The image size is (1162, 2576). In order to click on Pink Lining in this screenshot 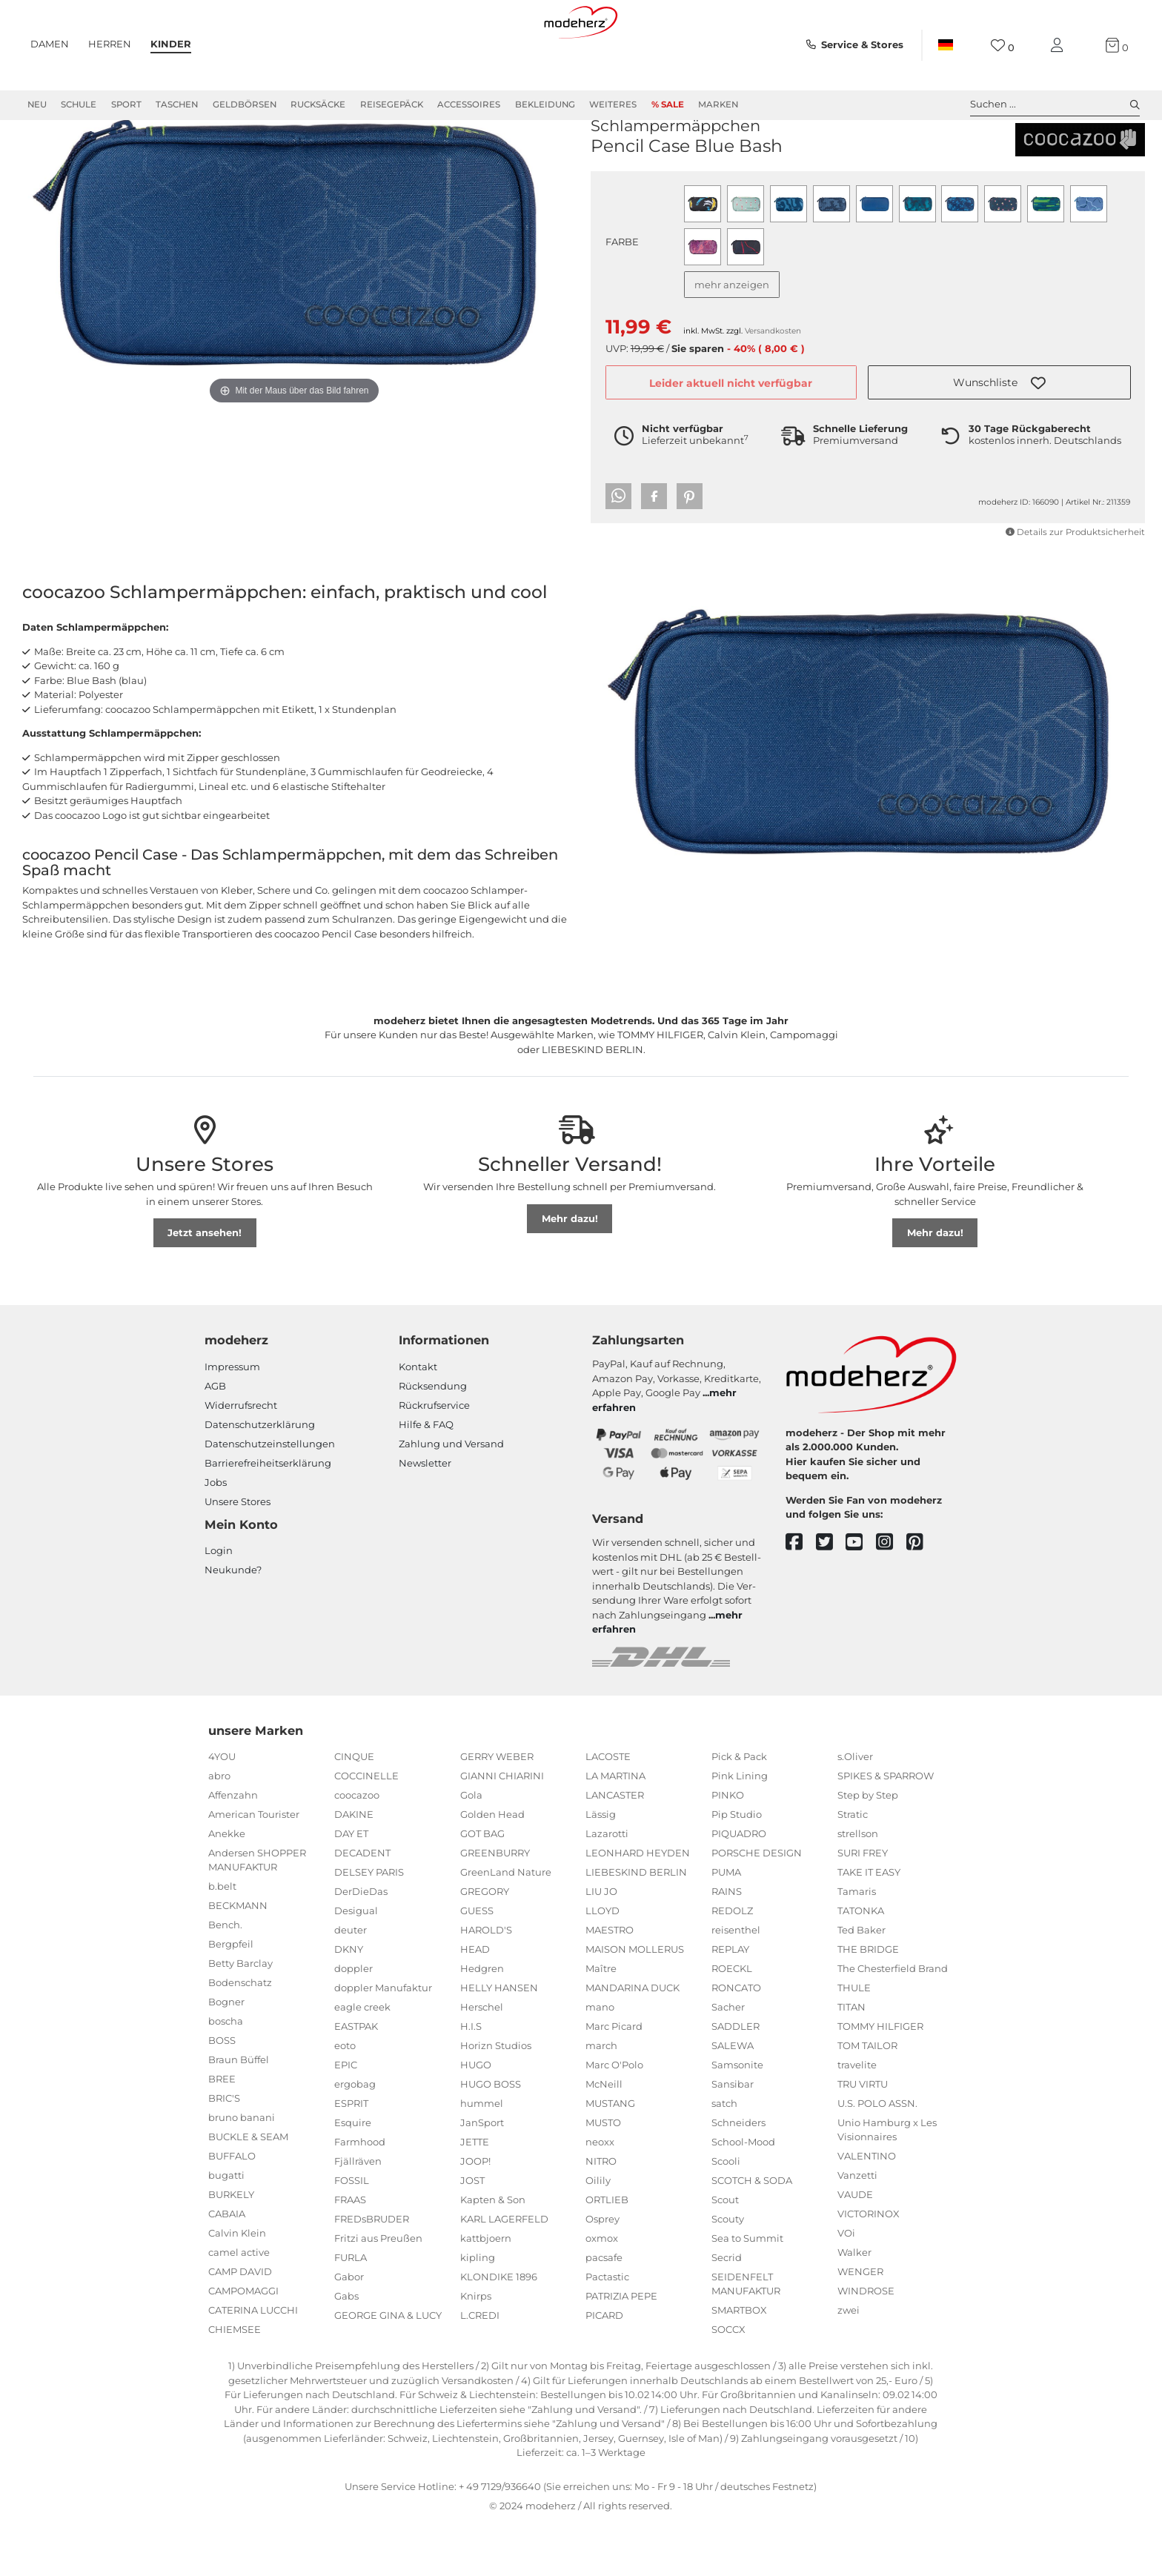, I will do `click(739, 1829)`.